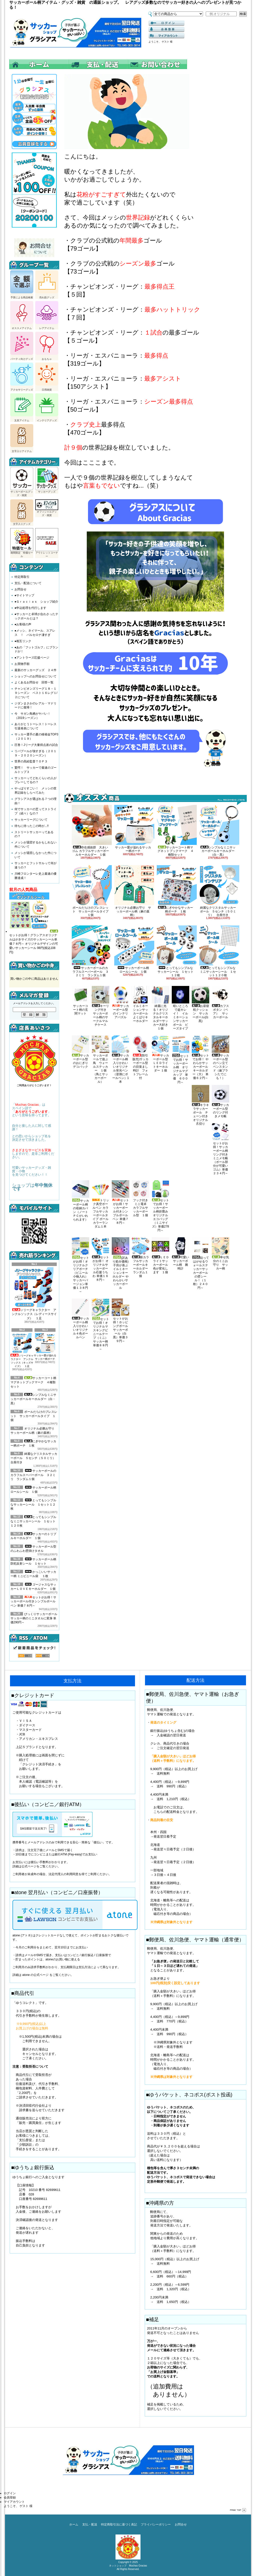  What do you see at coordinates (33, 1399) in the screenshot?
I see `シンプルなミニサッカーボールキーホルダー（白・黒）` at bounding box center [33, 1399].